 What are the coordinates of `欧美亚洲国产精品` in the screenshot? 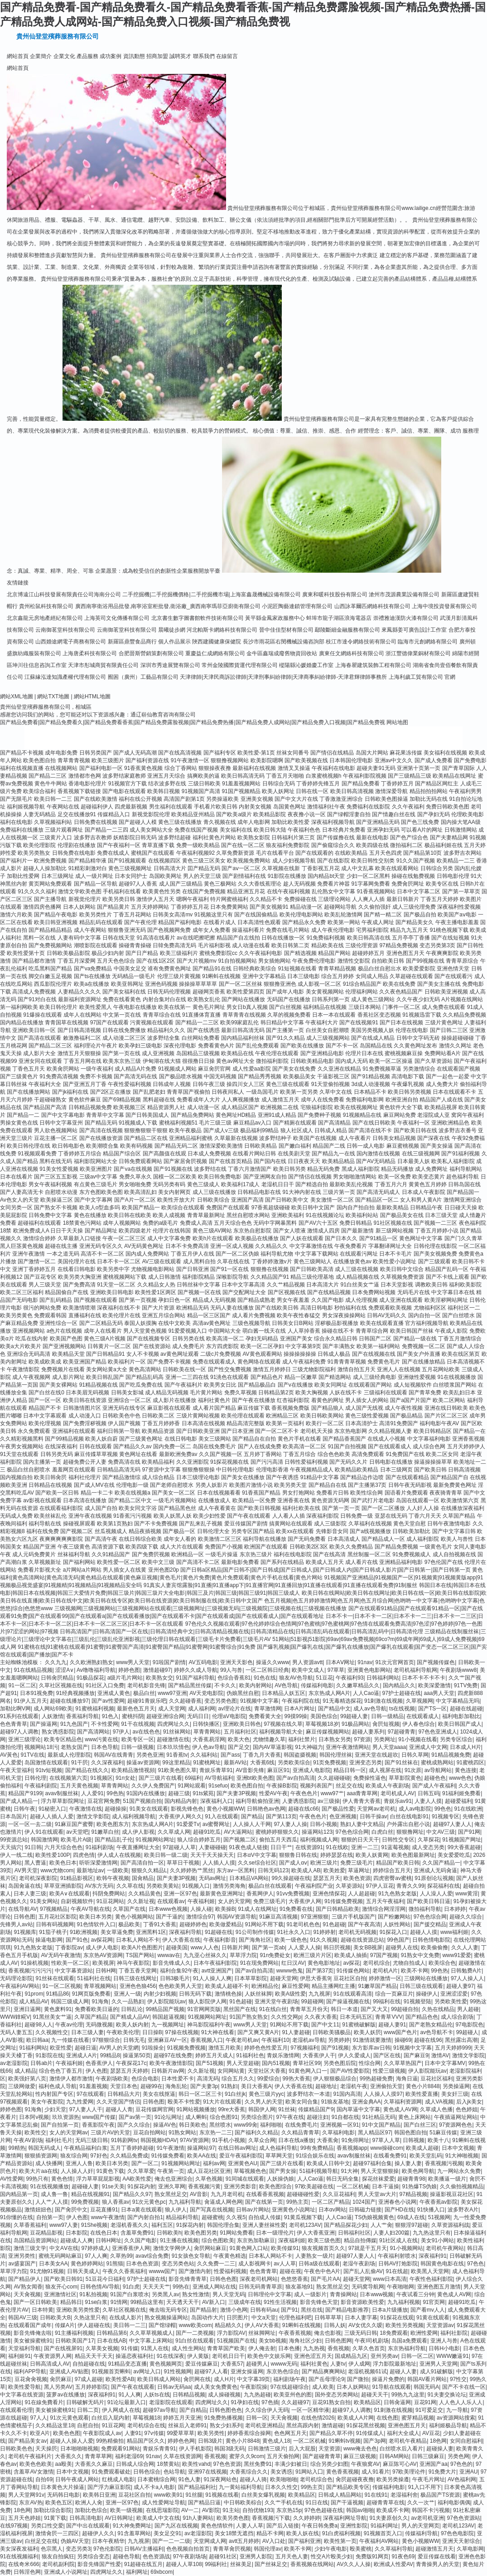 It's located at (84, 1362).